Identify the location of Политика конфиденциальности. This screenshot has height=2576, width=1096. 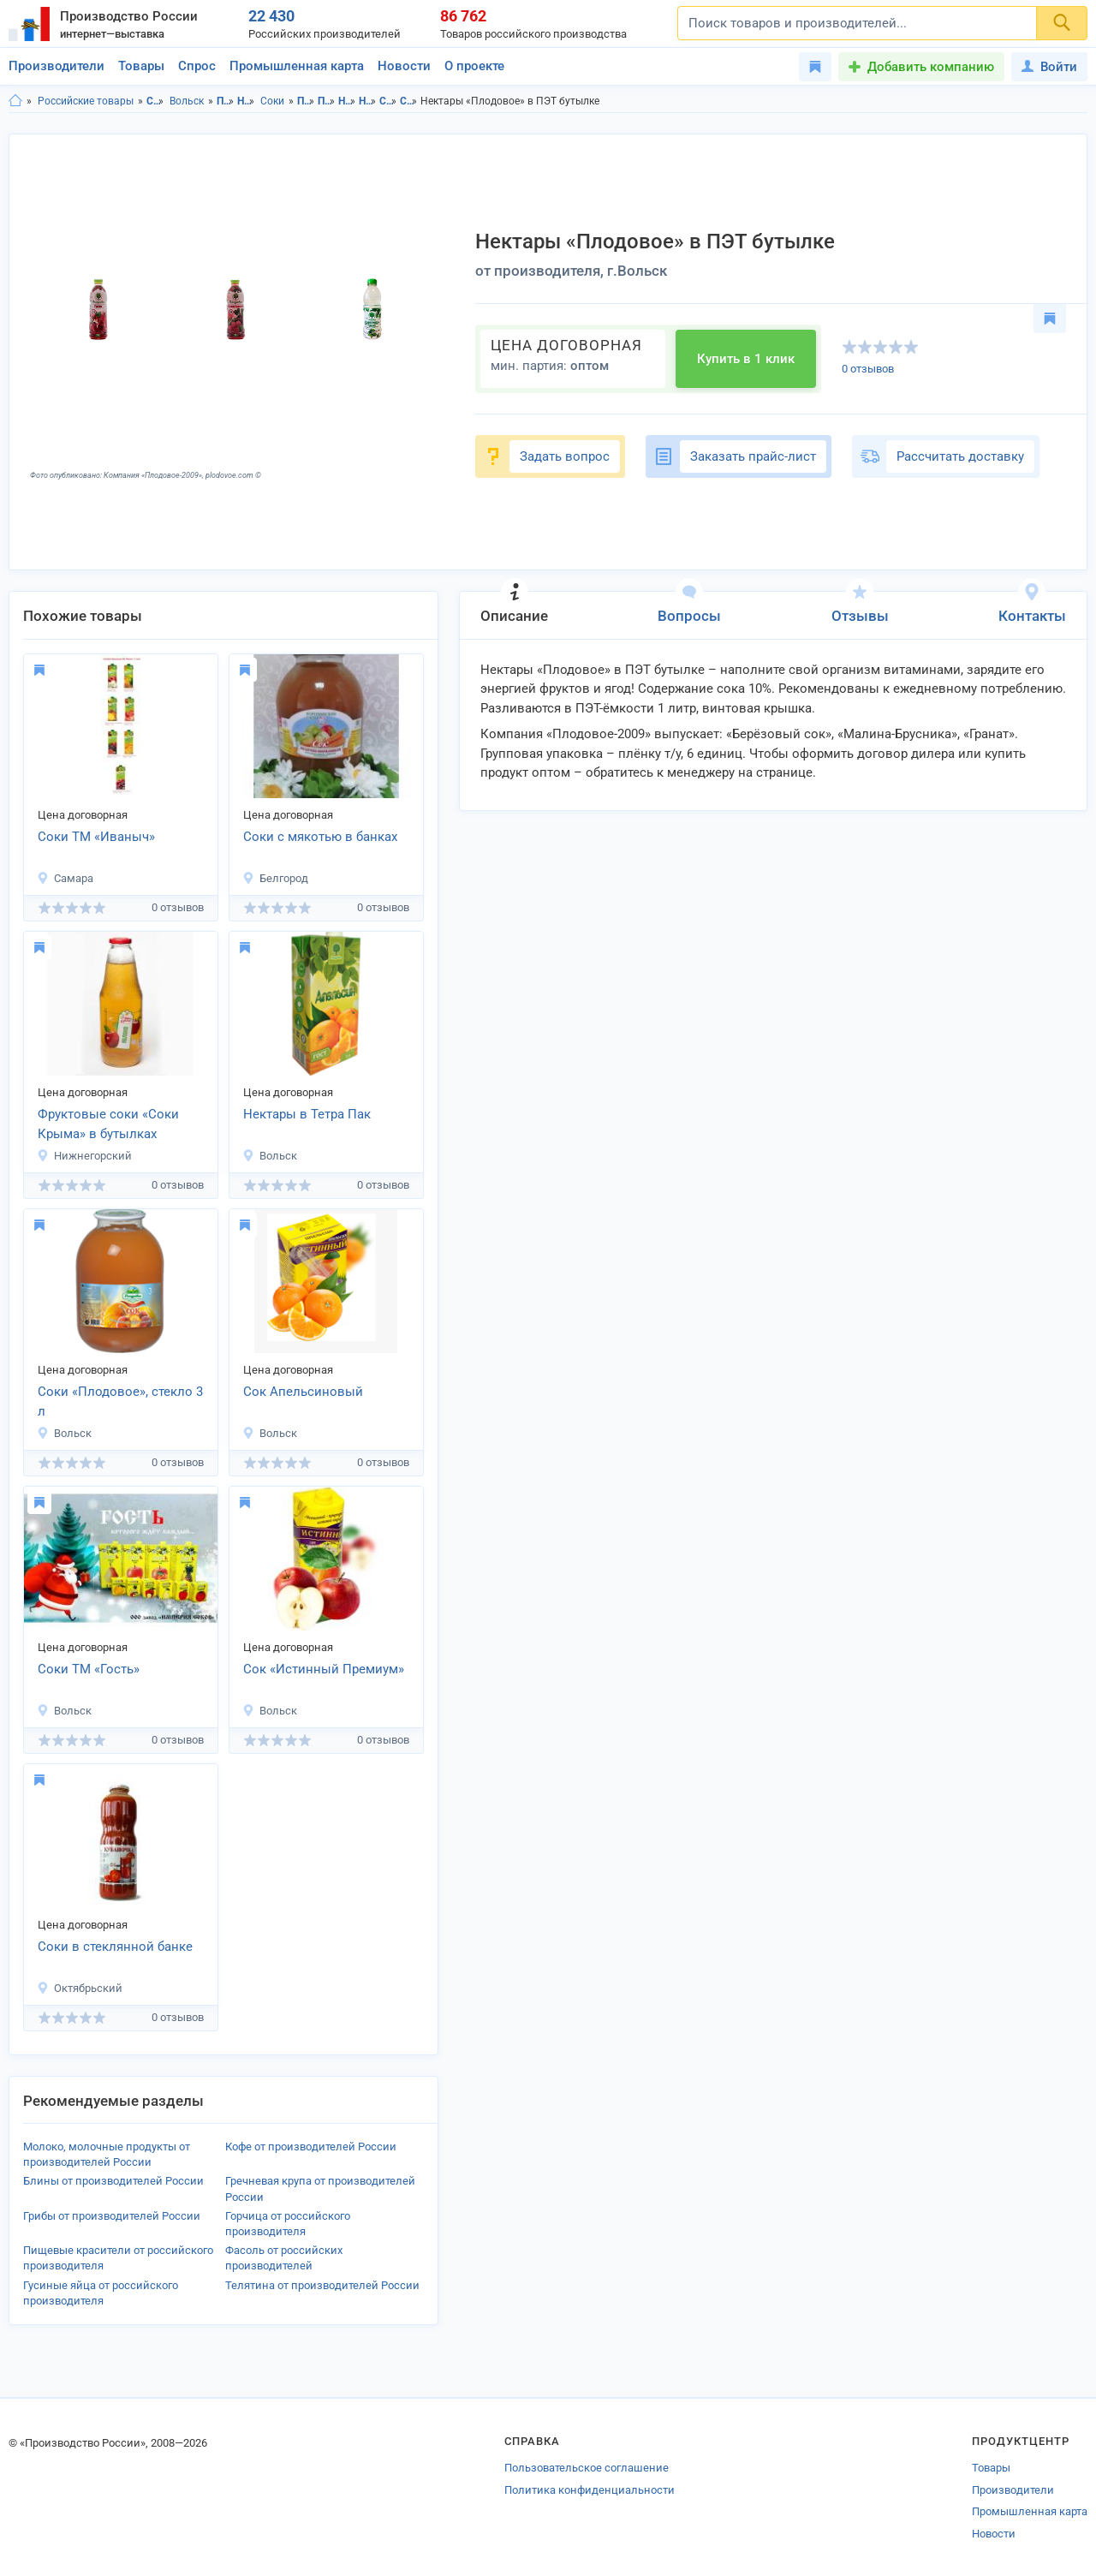
(589, 2490).